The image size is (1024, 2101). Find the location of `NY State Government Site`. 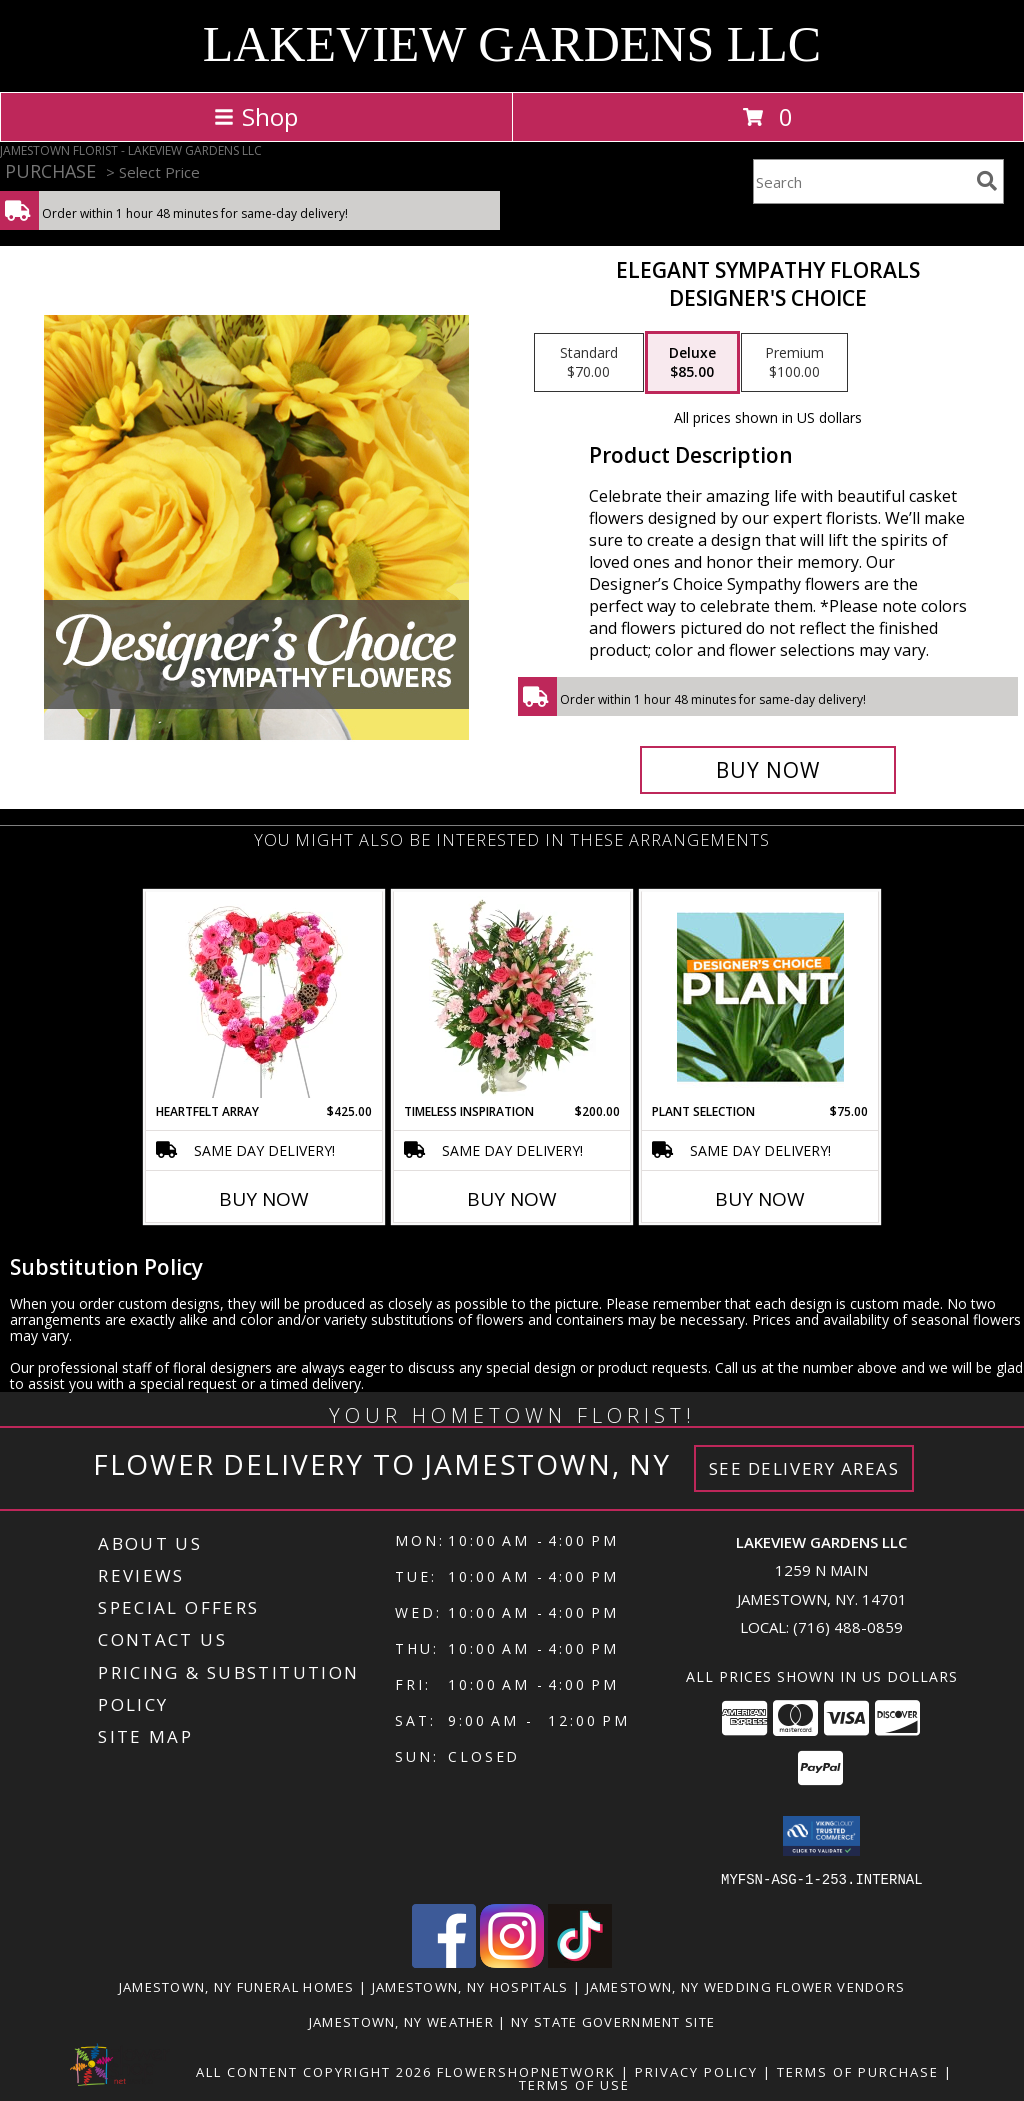

NY State Government Site is located at coordinates (613, 2021).